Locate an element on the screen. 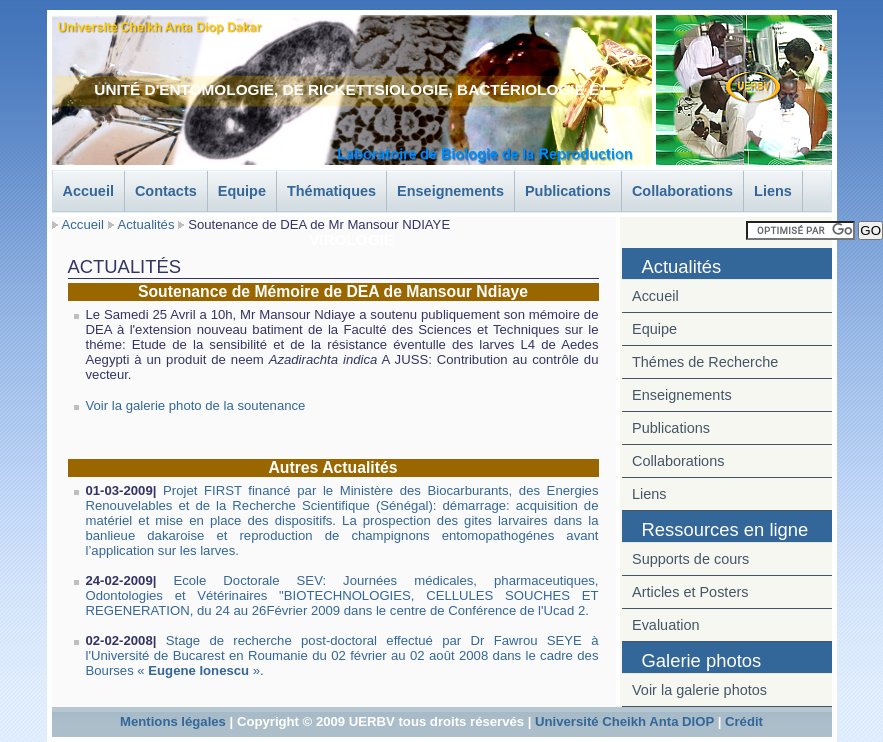 The height and width of the screenshot is (742, 883). Supports de cours is located at coordinates (690, 559).